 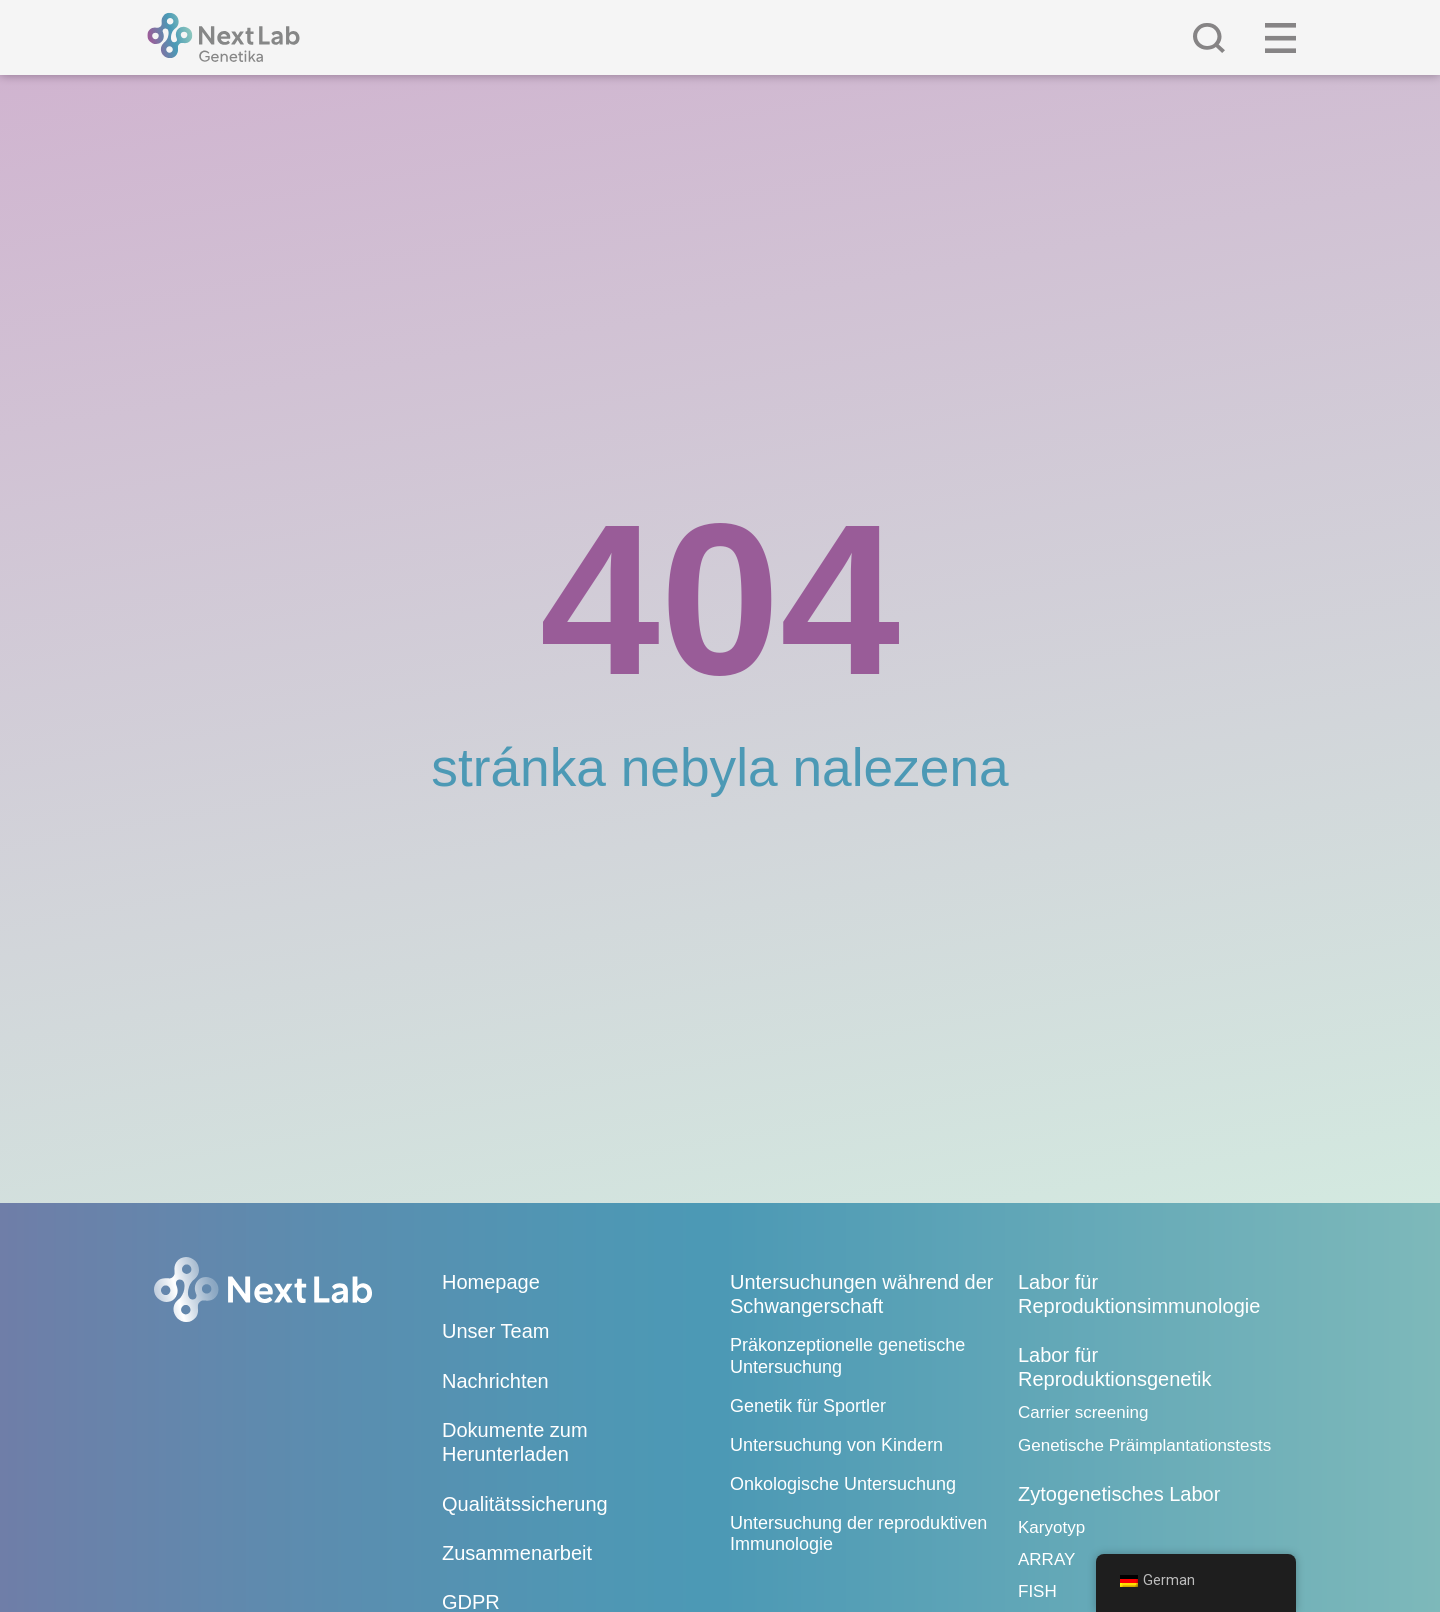 What do you see at coordinates (495, 1331) in the screenshot?
I see `Unser Team` at bounding box center [495, 1331].